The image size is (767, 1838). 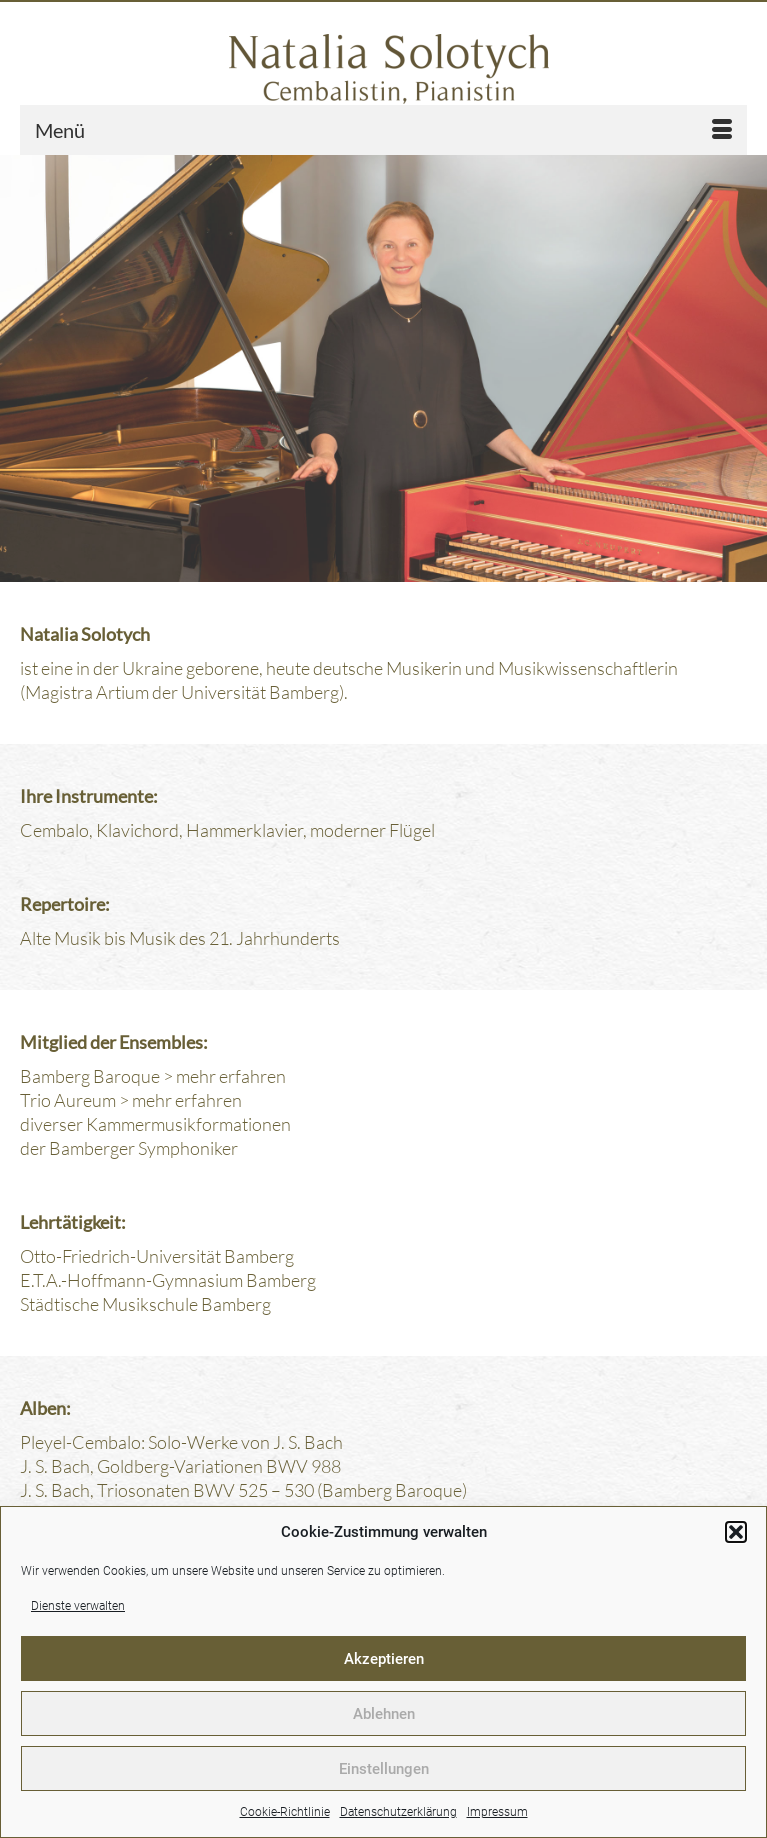 I want to click on Cookie-Richtlinie, so click(x=285, y=1812).